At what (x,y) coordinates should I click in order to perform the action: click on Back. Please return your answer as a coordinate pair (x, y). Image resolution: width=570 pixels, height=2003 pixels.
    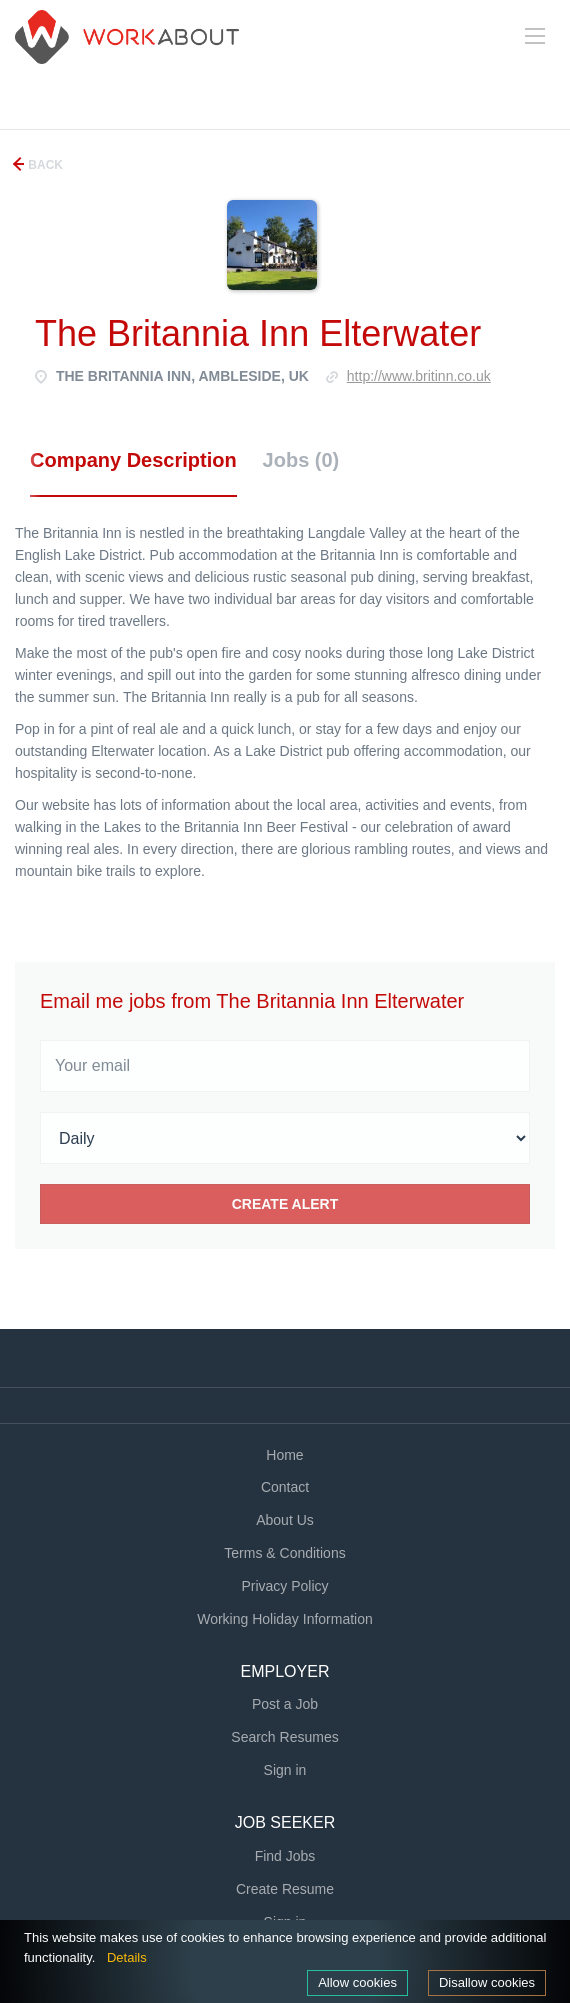
    Looking at the image, I should click on (44, 165).